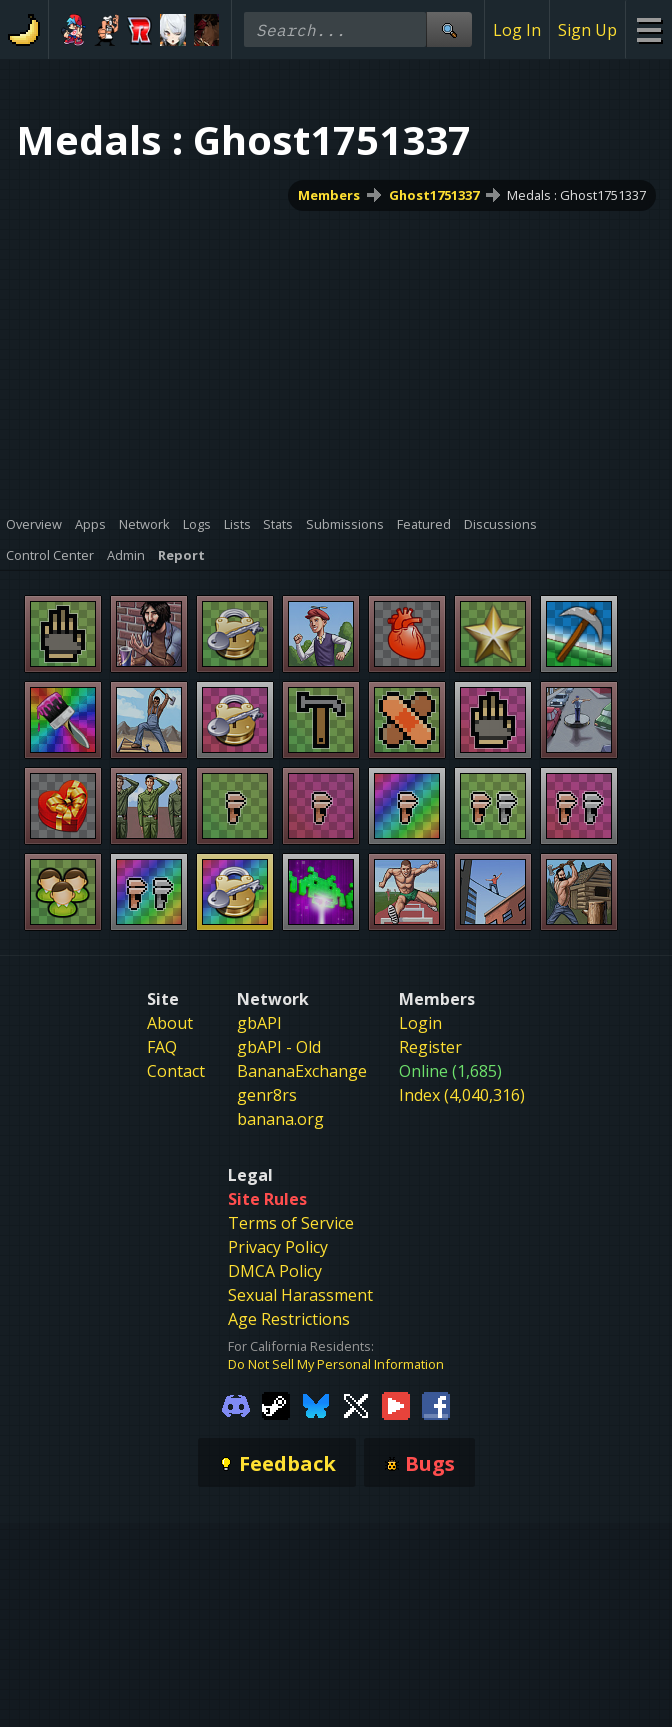 This screenshot has height=1727, width=672. Describe the element at coordinates (289, 1319) in the screenshot. I see `Age Restrictions` at that location.